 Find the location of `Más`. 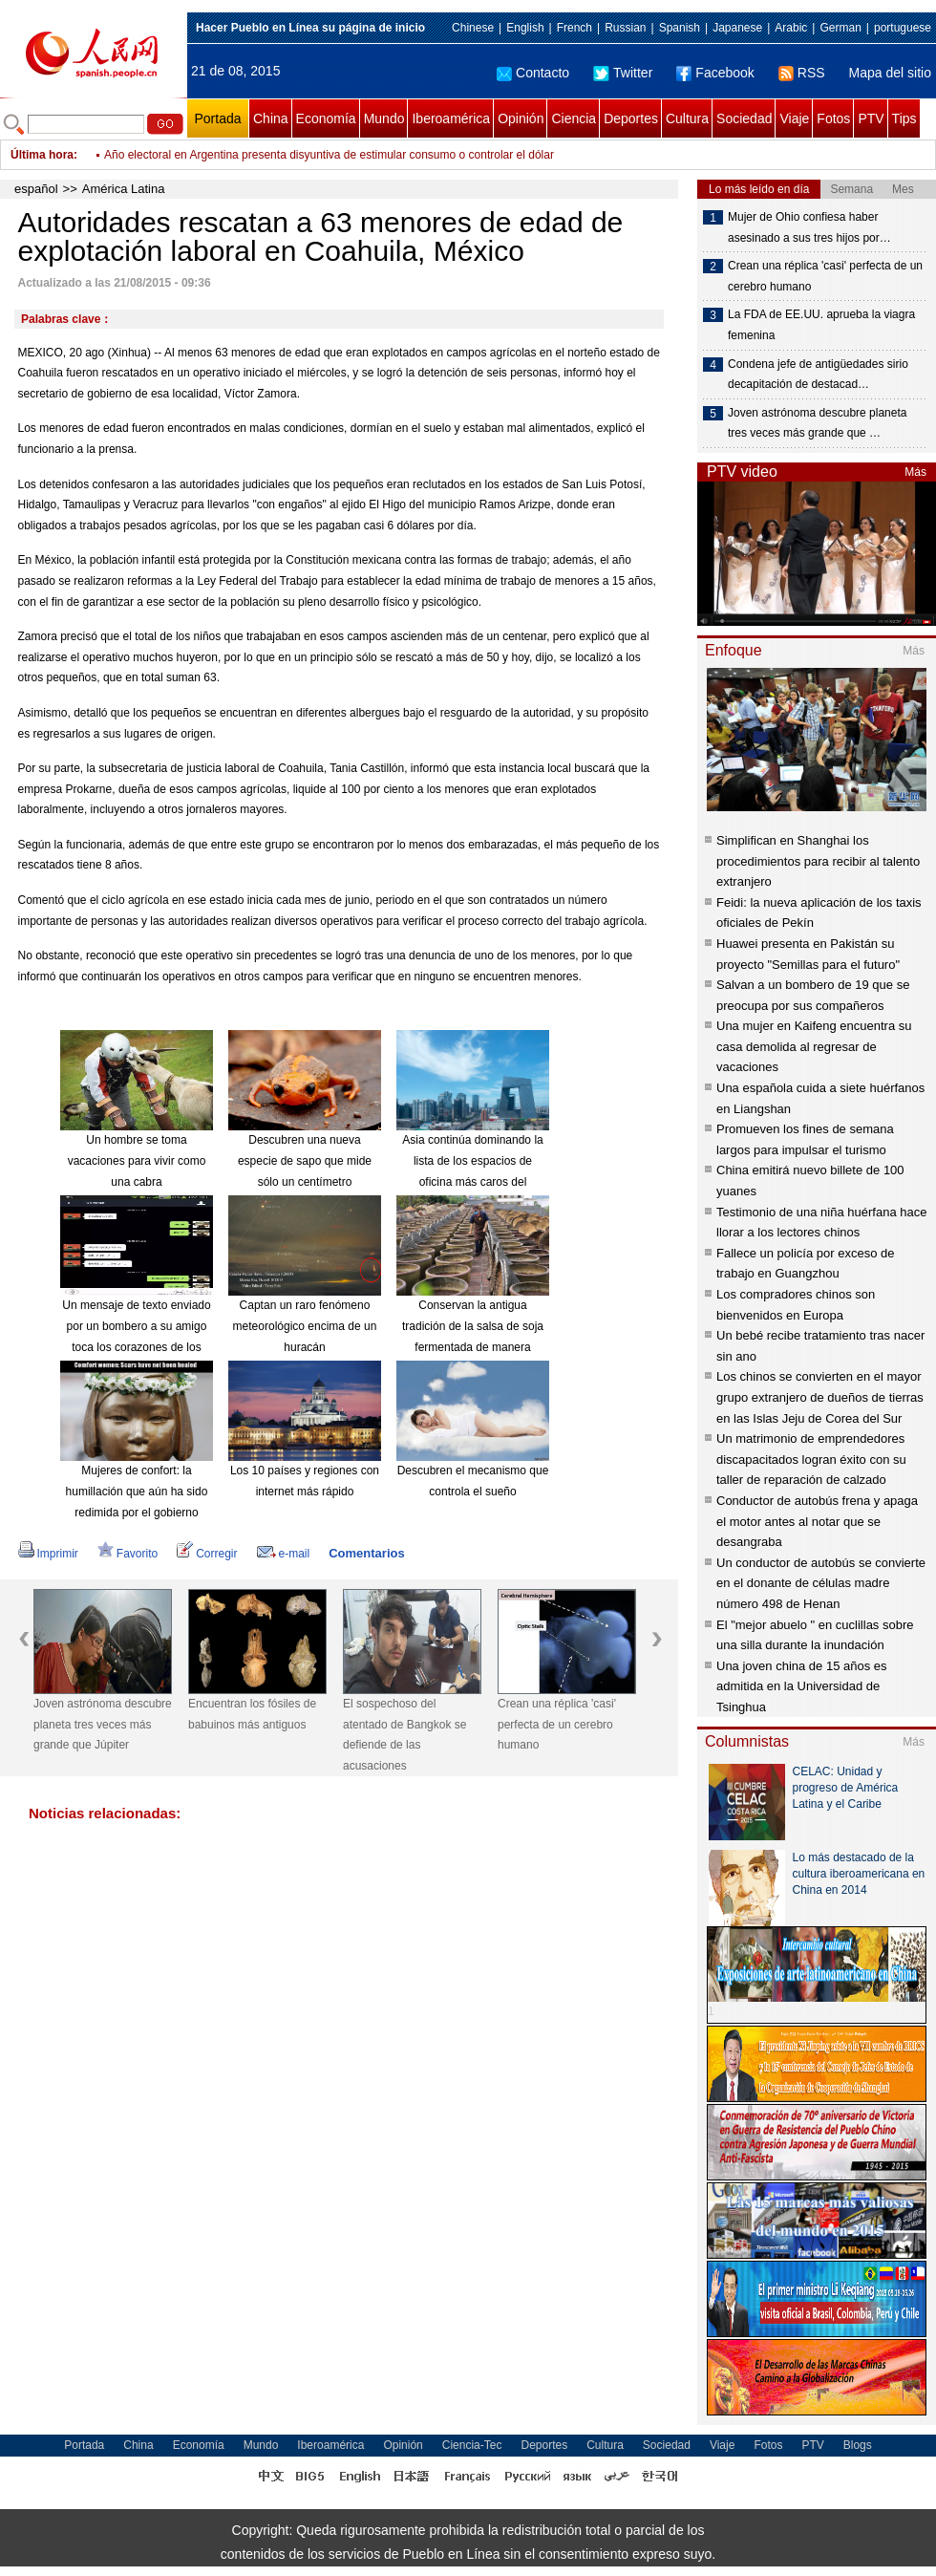

Más is located at coordinates (915, 472).